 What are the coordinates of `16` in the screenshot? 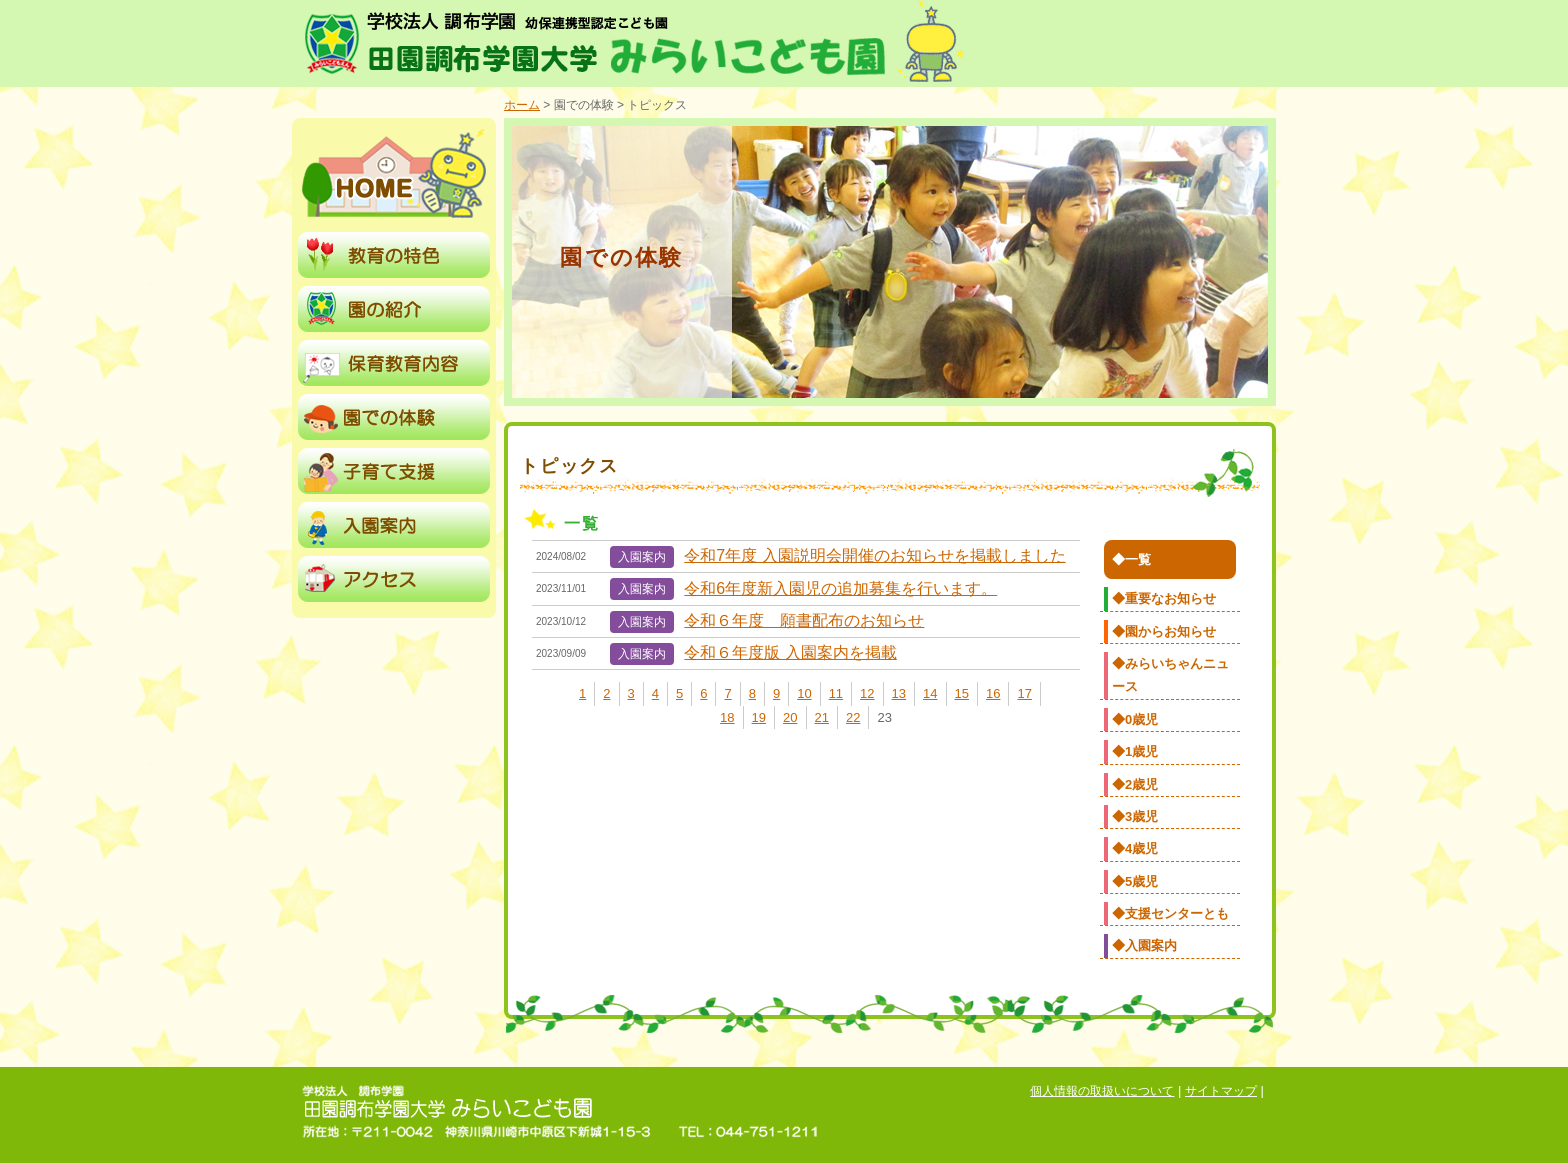 It's located at (993, 693).